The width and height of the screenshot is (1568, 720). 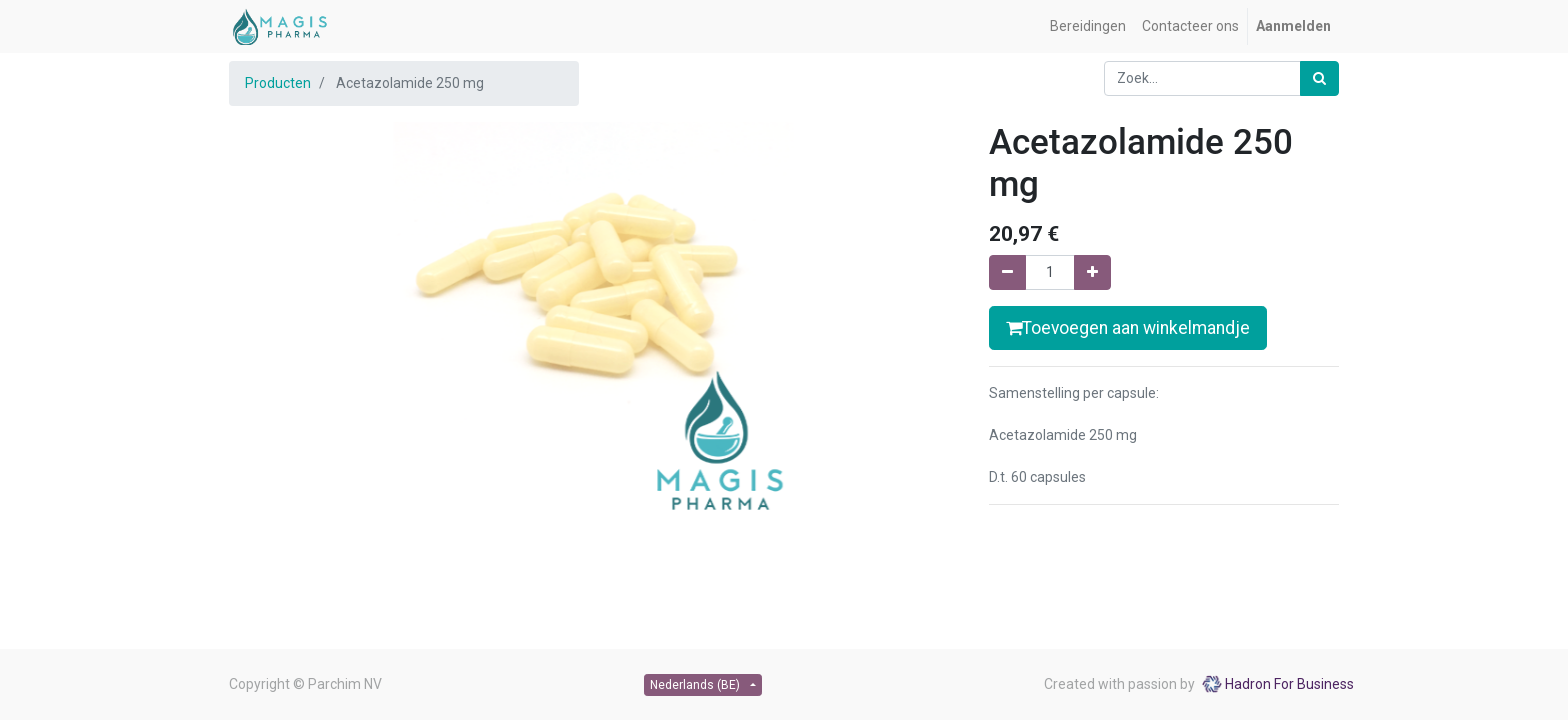 I want to click on [Voeg één toe], so click(x=1092, y=272).